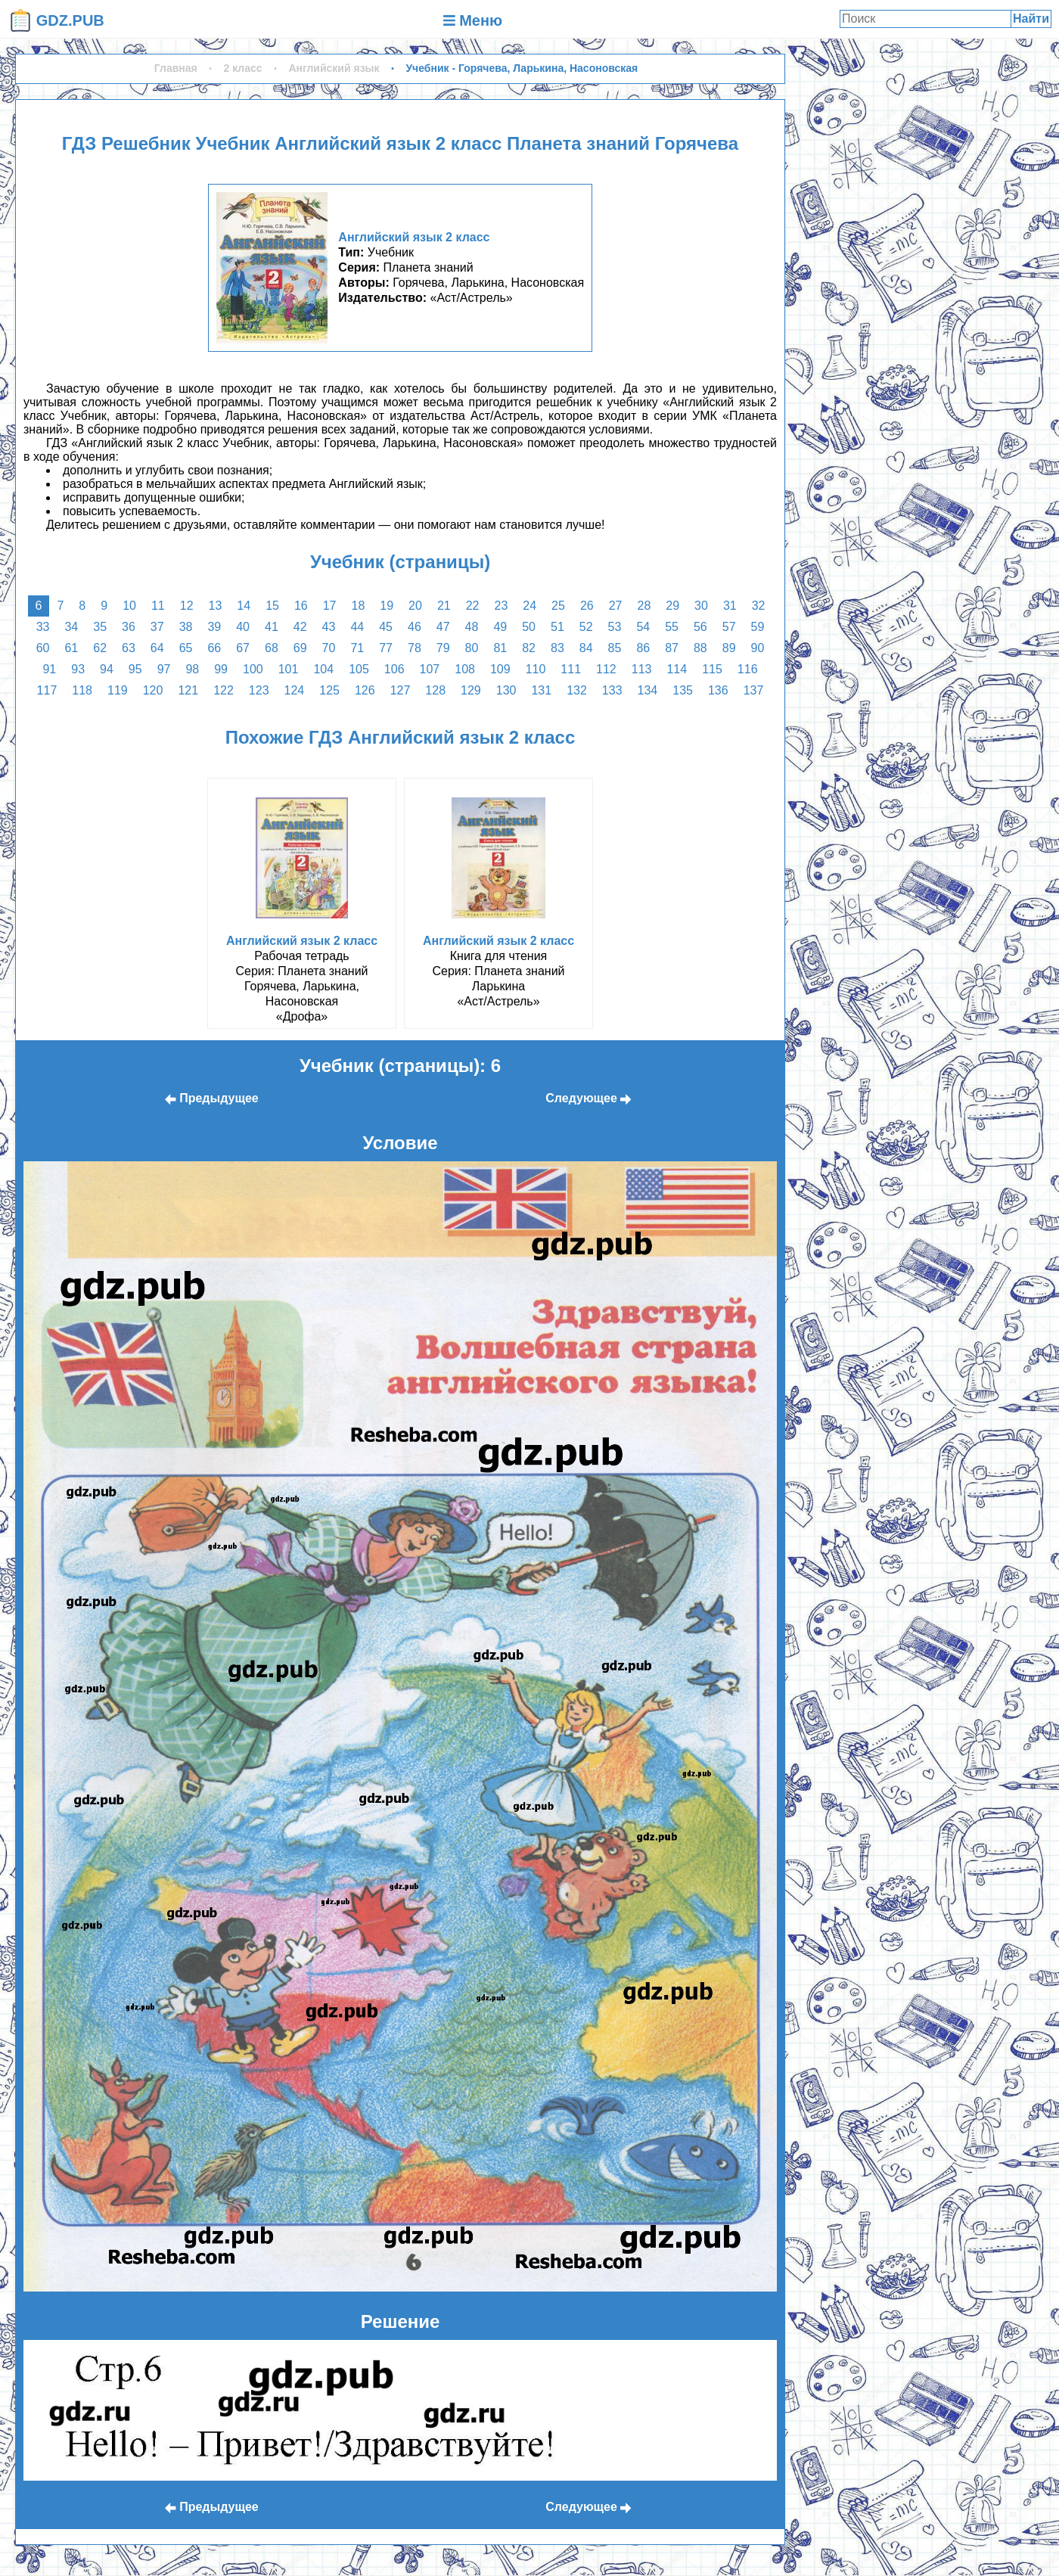 The width and height of the screenshot is (1059, 2576). What do you see at coordinates (529, 648) in the screenshot?
I see `82` at bounding box center [529, 648].